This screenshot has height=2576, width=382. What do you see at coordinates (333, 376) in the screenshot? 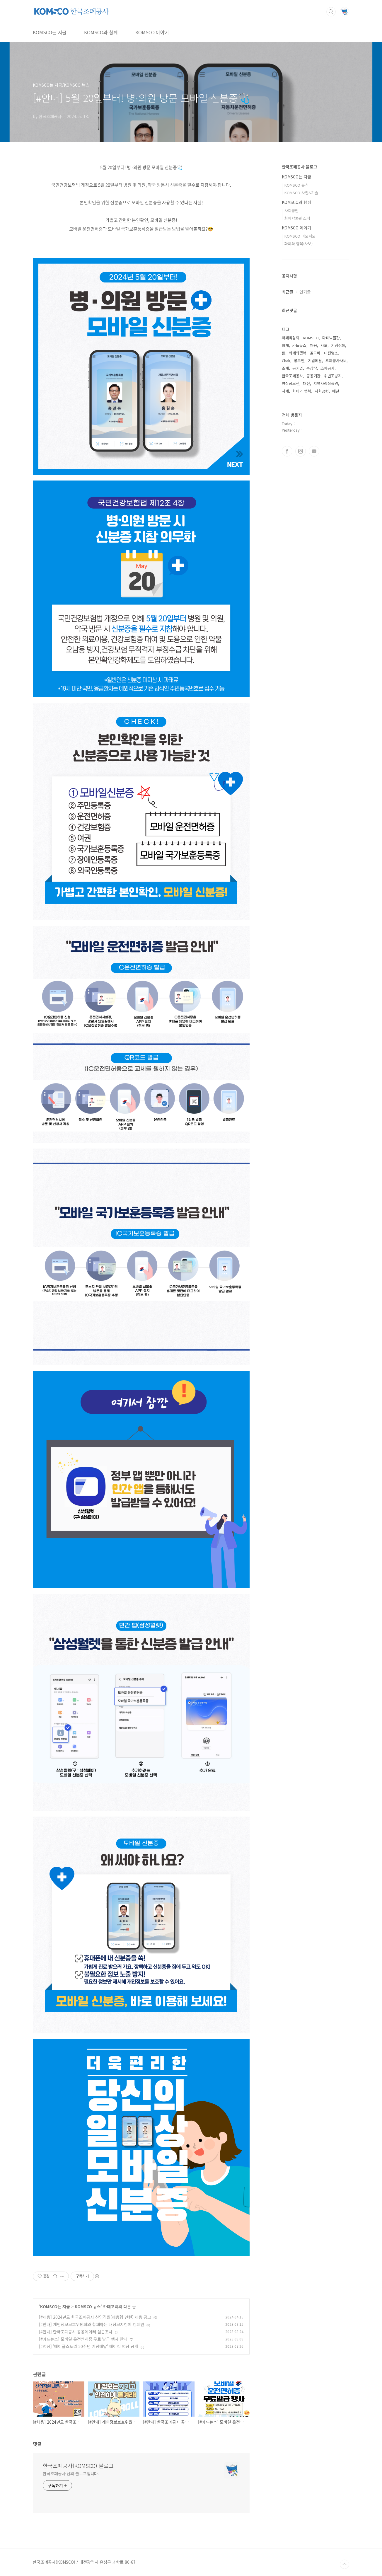
I see `위변조방지` at bounding box center [333, 376].